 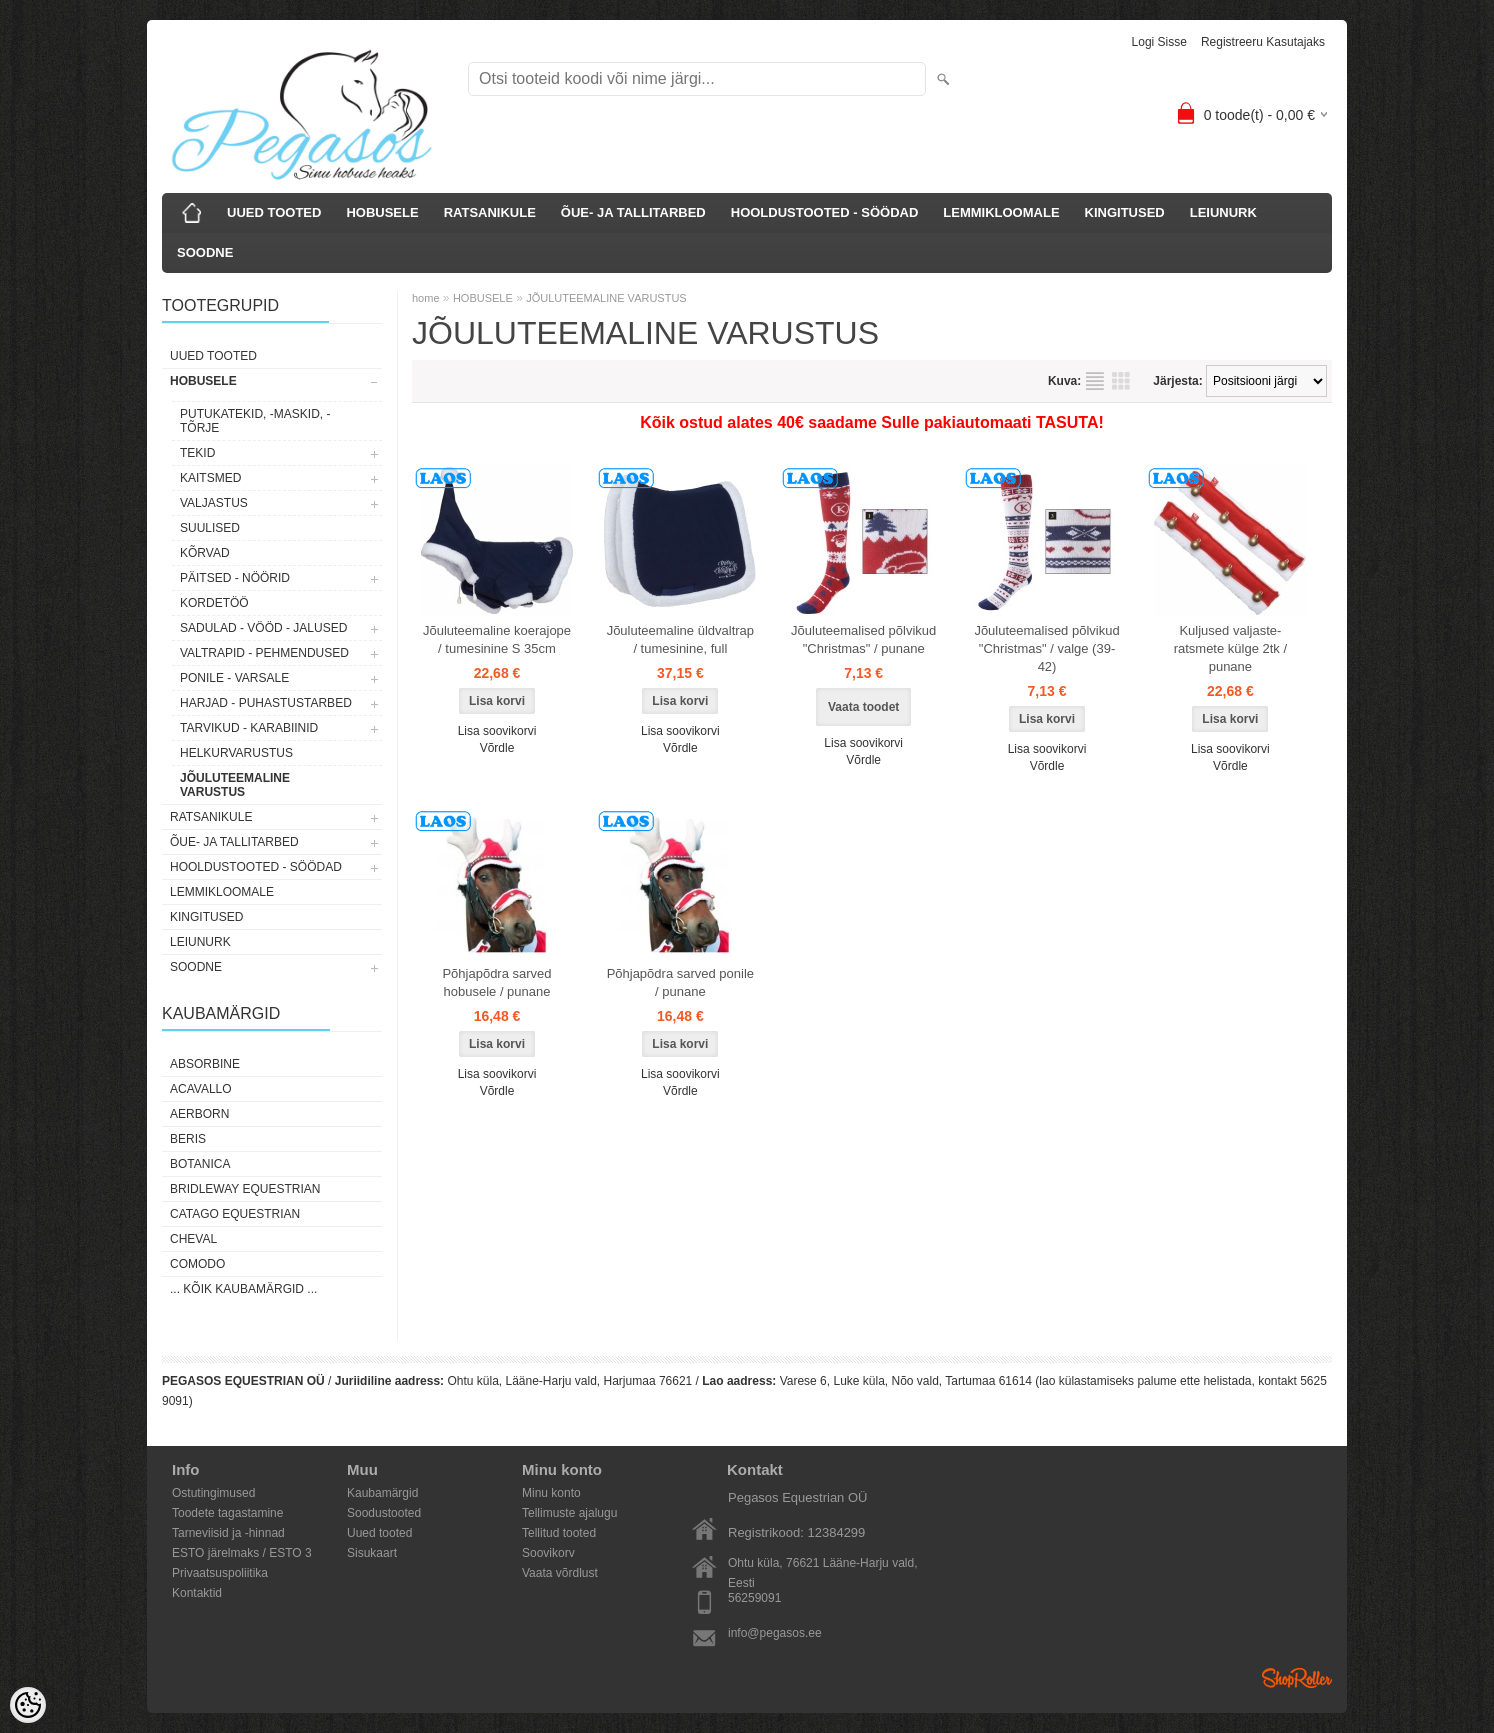 I want to click on VALTRAPID - PEHMENDUSED, so click(x=264, y=653).